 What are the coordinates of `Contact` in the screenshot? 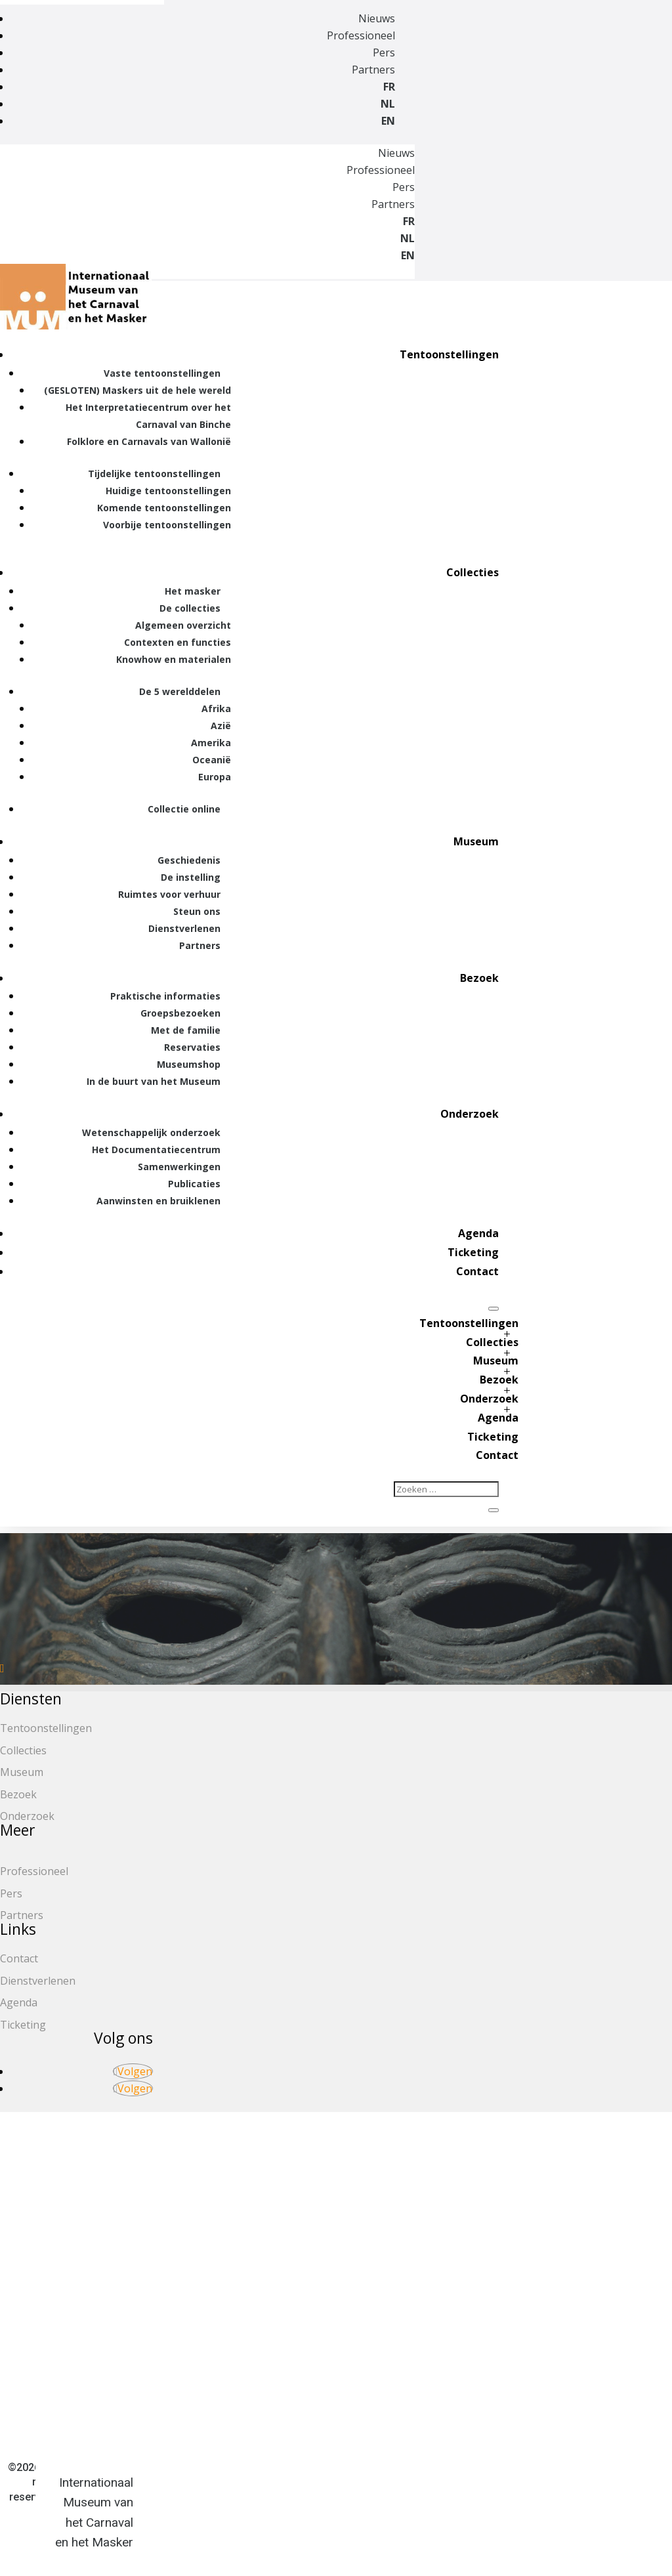 It's located at (477, 1271).